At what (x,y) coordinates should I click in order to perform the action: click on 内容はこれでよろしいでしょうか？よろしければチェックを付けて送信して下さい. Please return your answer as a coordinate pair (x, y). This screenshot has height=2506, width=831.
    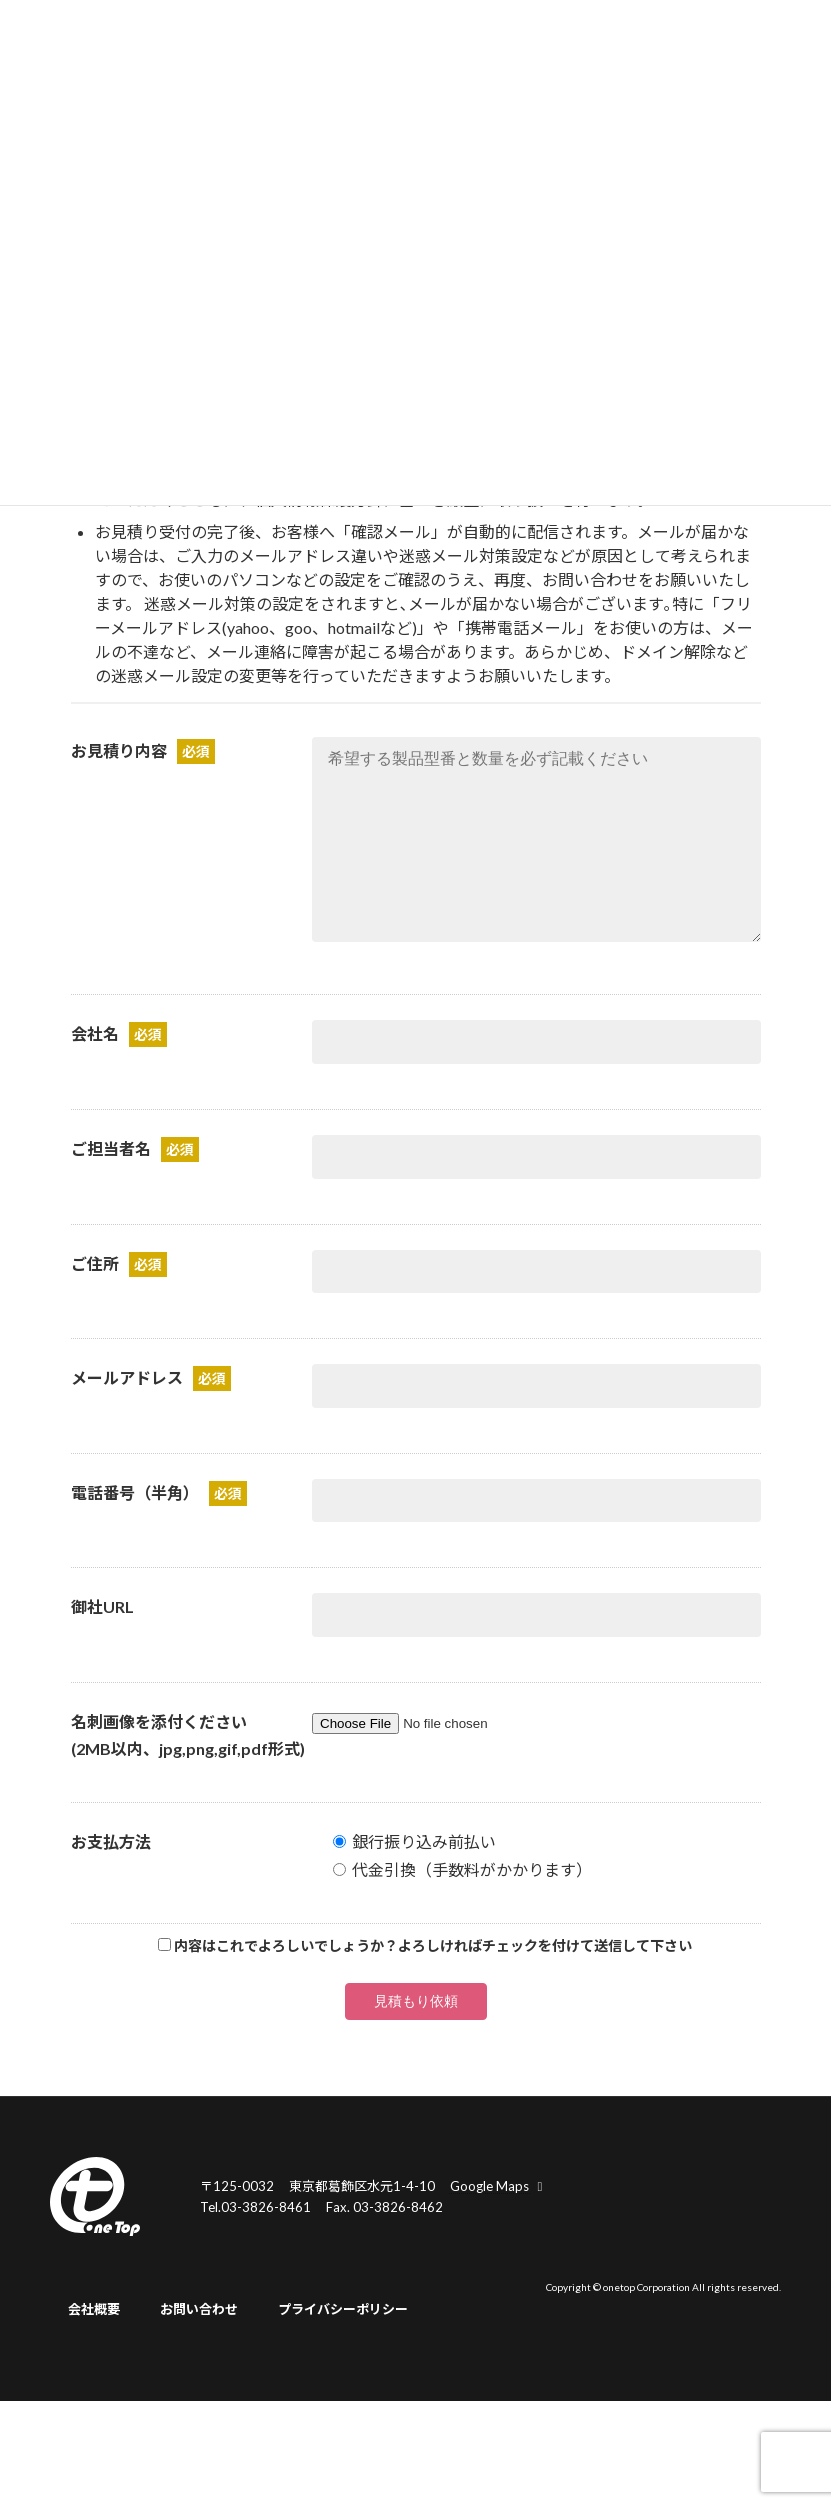
    Looking at the image, I should click on (433, 1985).